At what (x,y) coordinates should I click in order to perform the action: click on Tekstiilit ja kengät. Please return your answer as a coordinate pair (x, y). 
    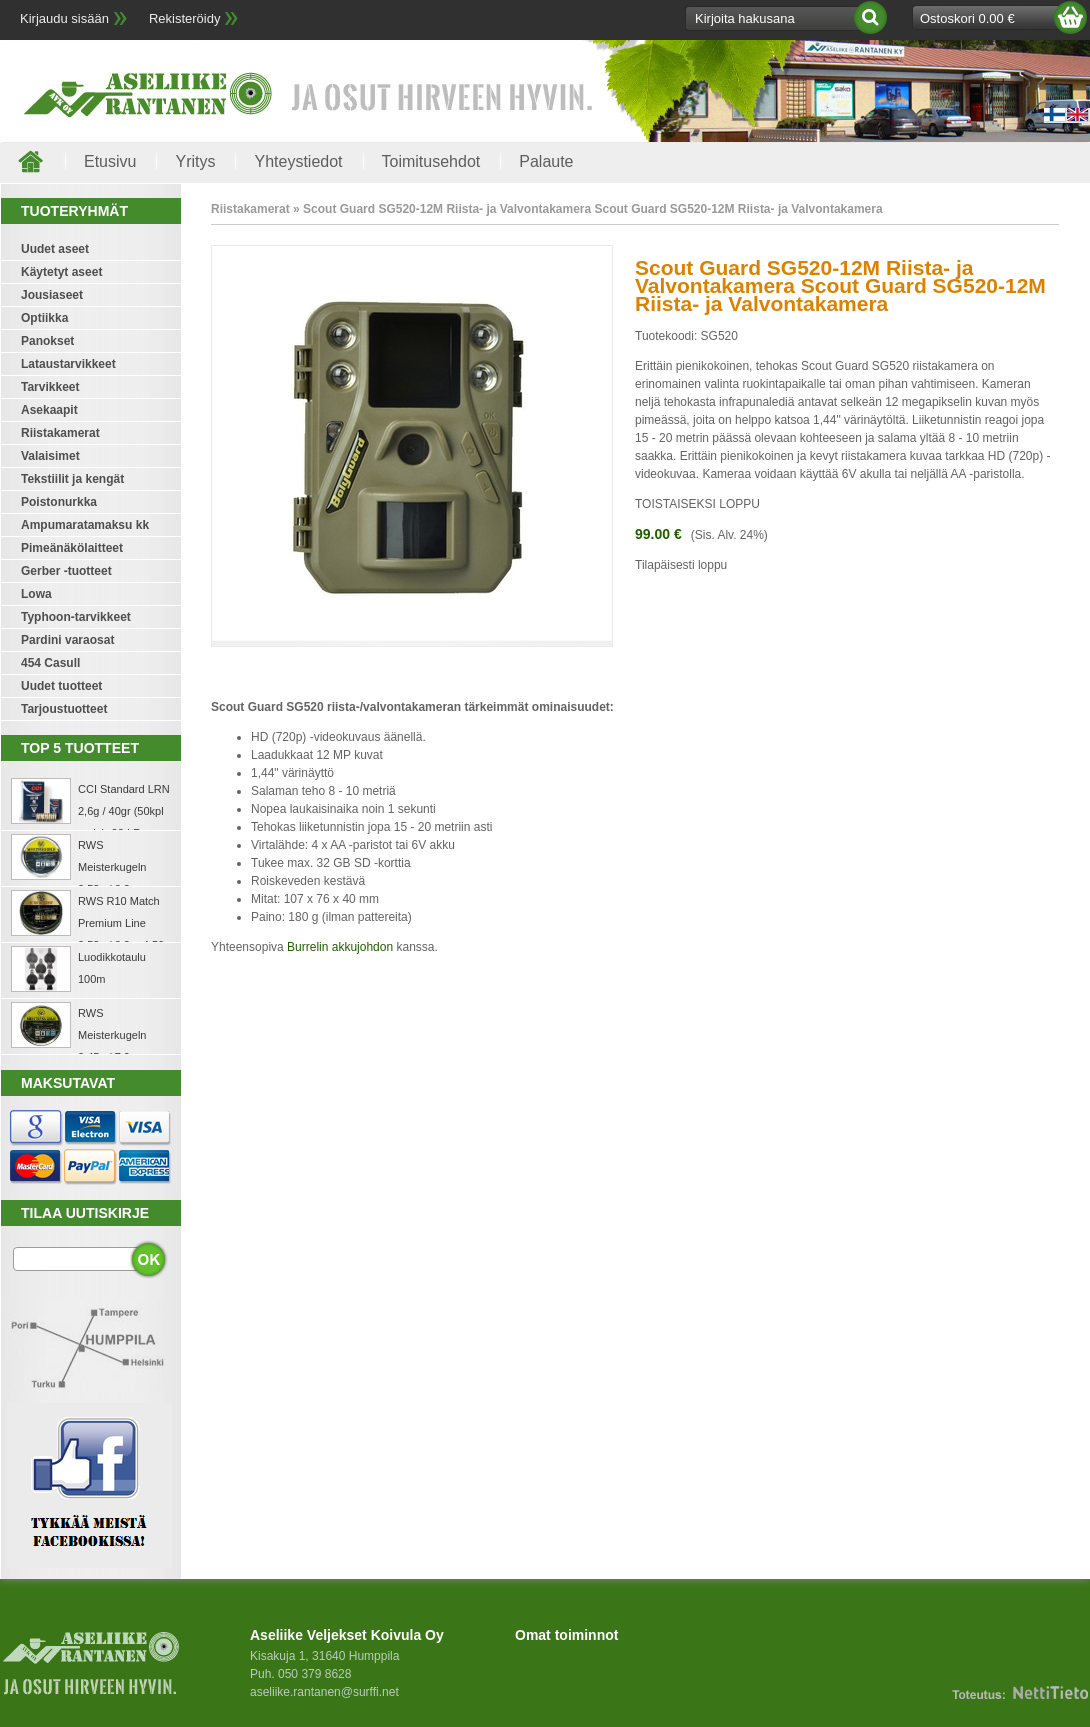
    Looking at the image, I should click on (72, 479).